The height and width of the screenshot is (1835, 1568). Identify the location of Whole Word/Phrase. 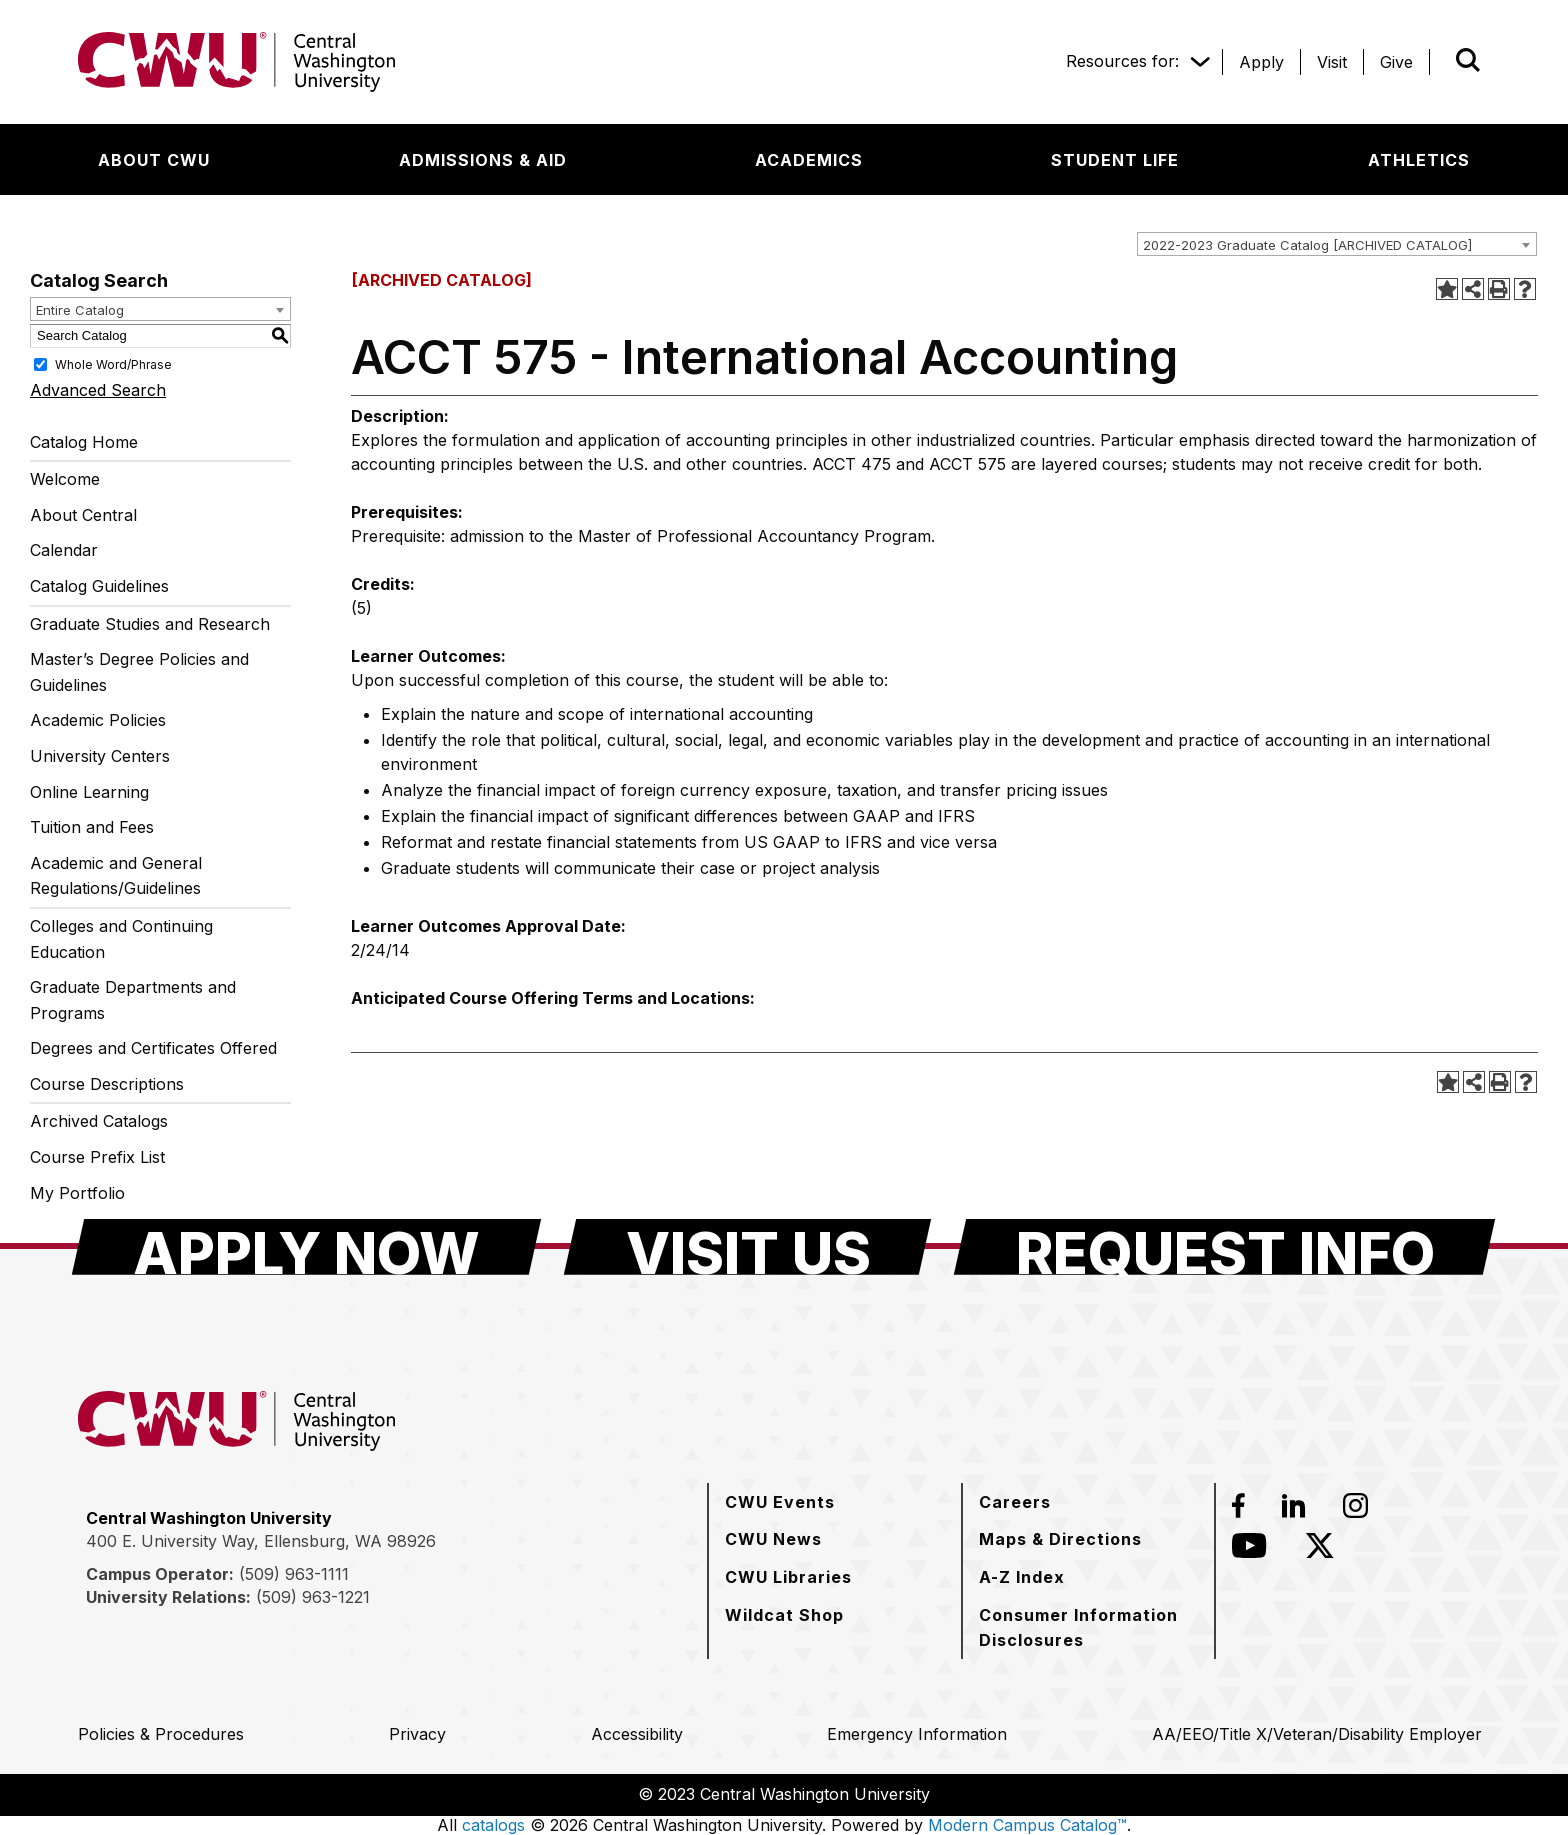
(113, 363).